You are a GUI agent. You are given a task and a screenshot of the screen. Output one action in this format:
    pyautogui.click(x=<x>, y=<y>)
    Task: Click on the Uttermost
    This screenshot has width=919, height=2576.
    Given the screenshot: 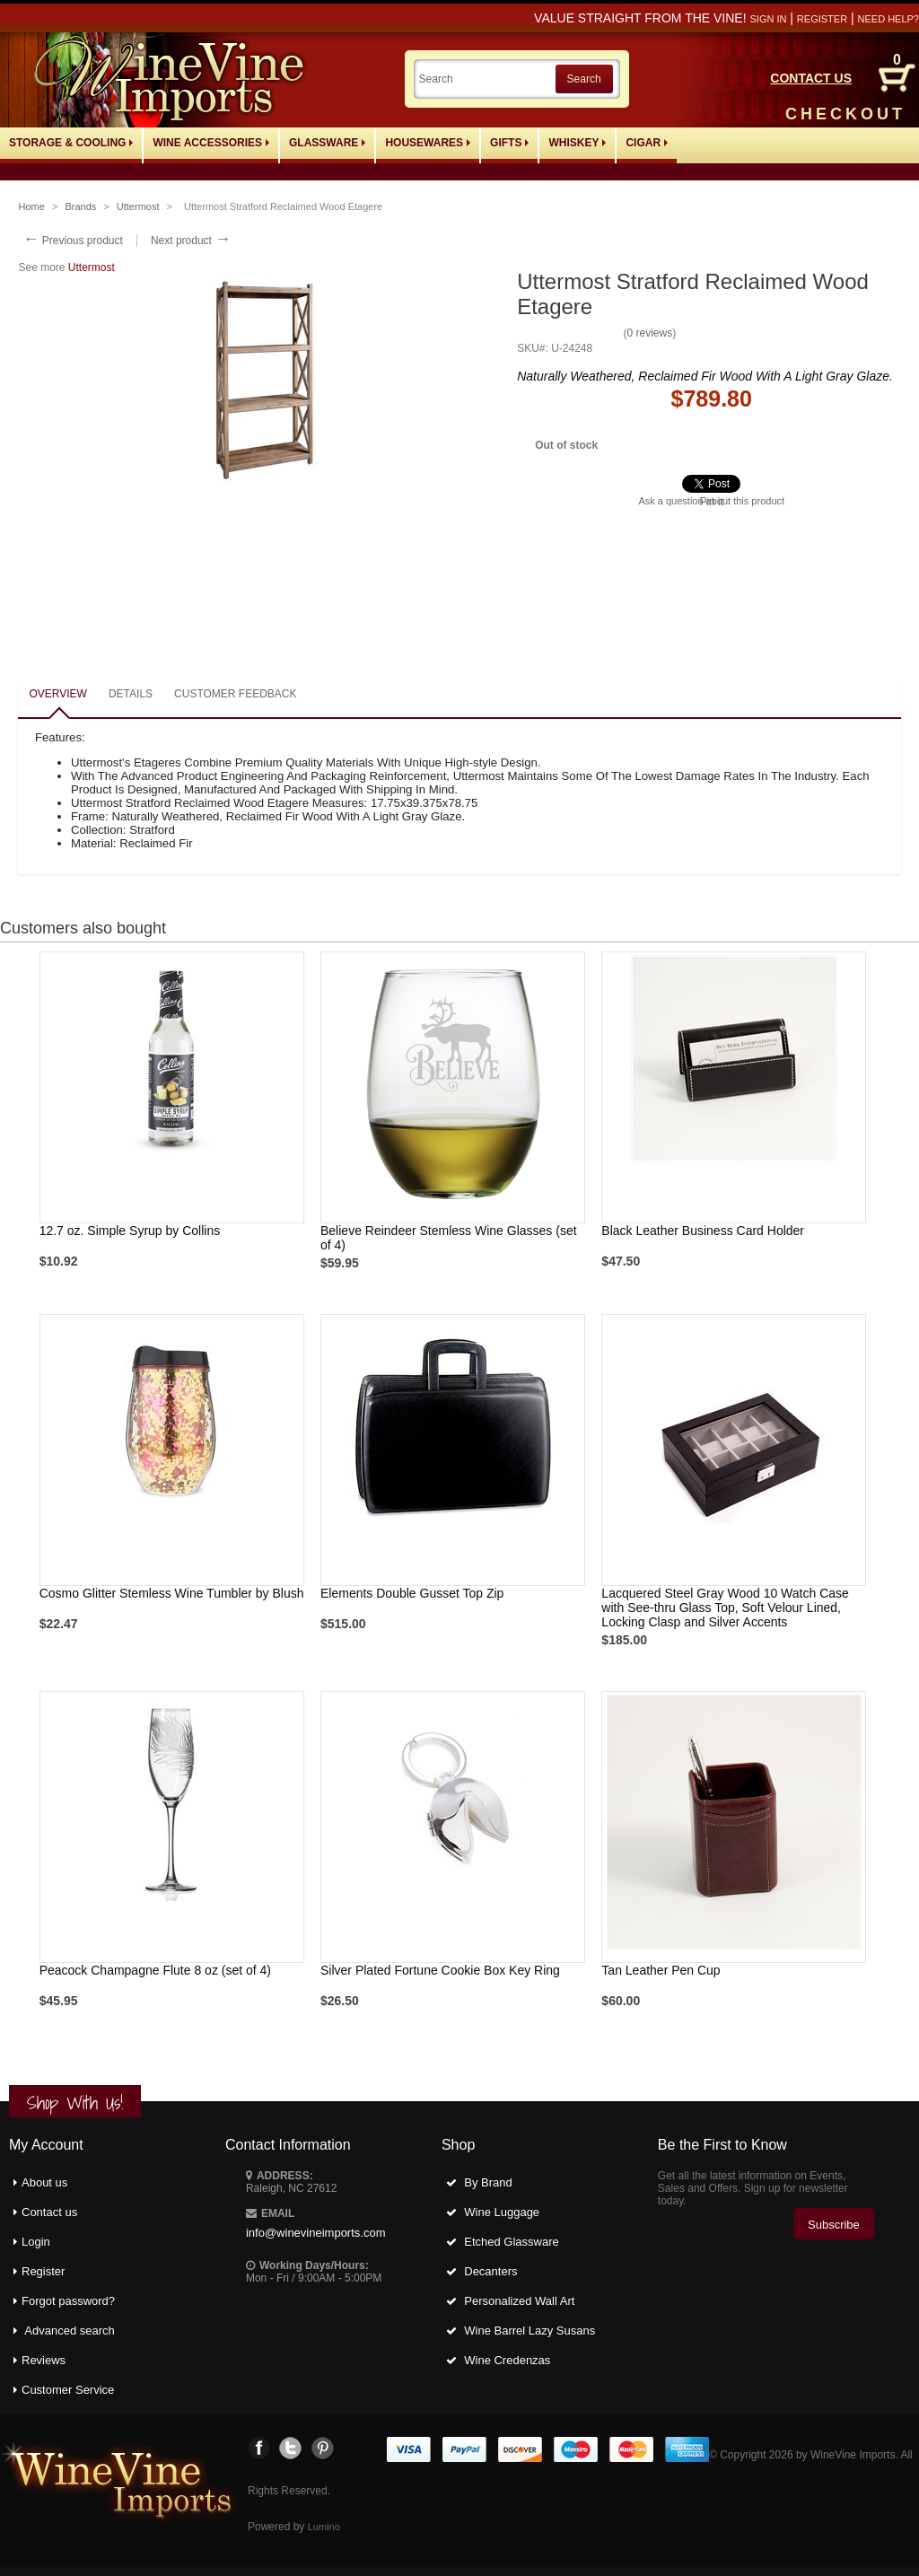 What is the action you would take?
    pyautogui.click(x=138, y=206)
    